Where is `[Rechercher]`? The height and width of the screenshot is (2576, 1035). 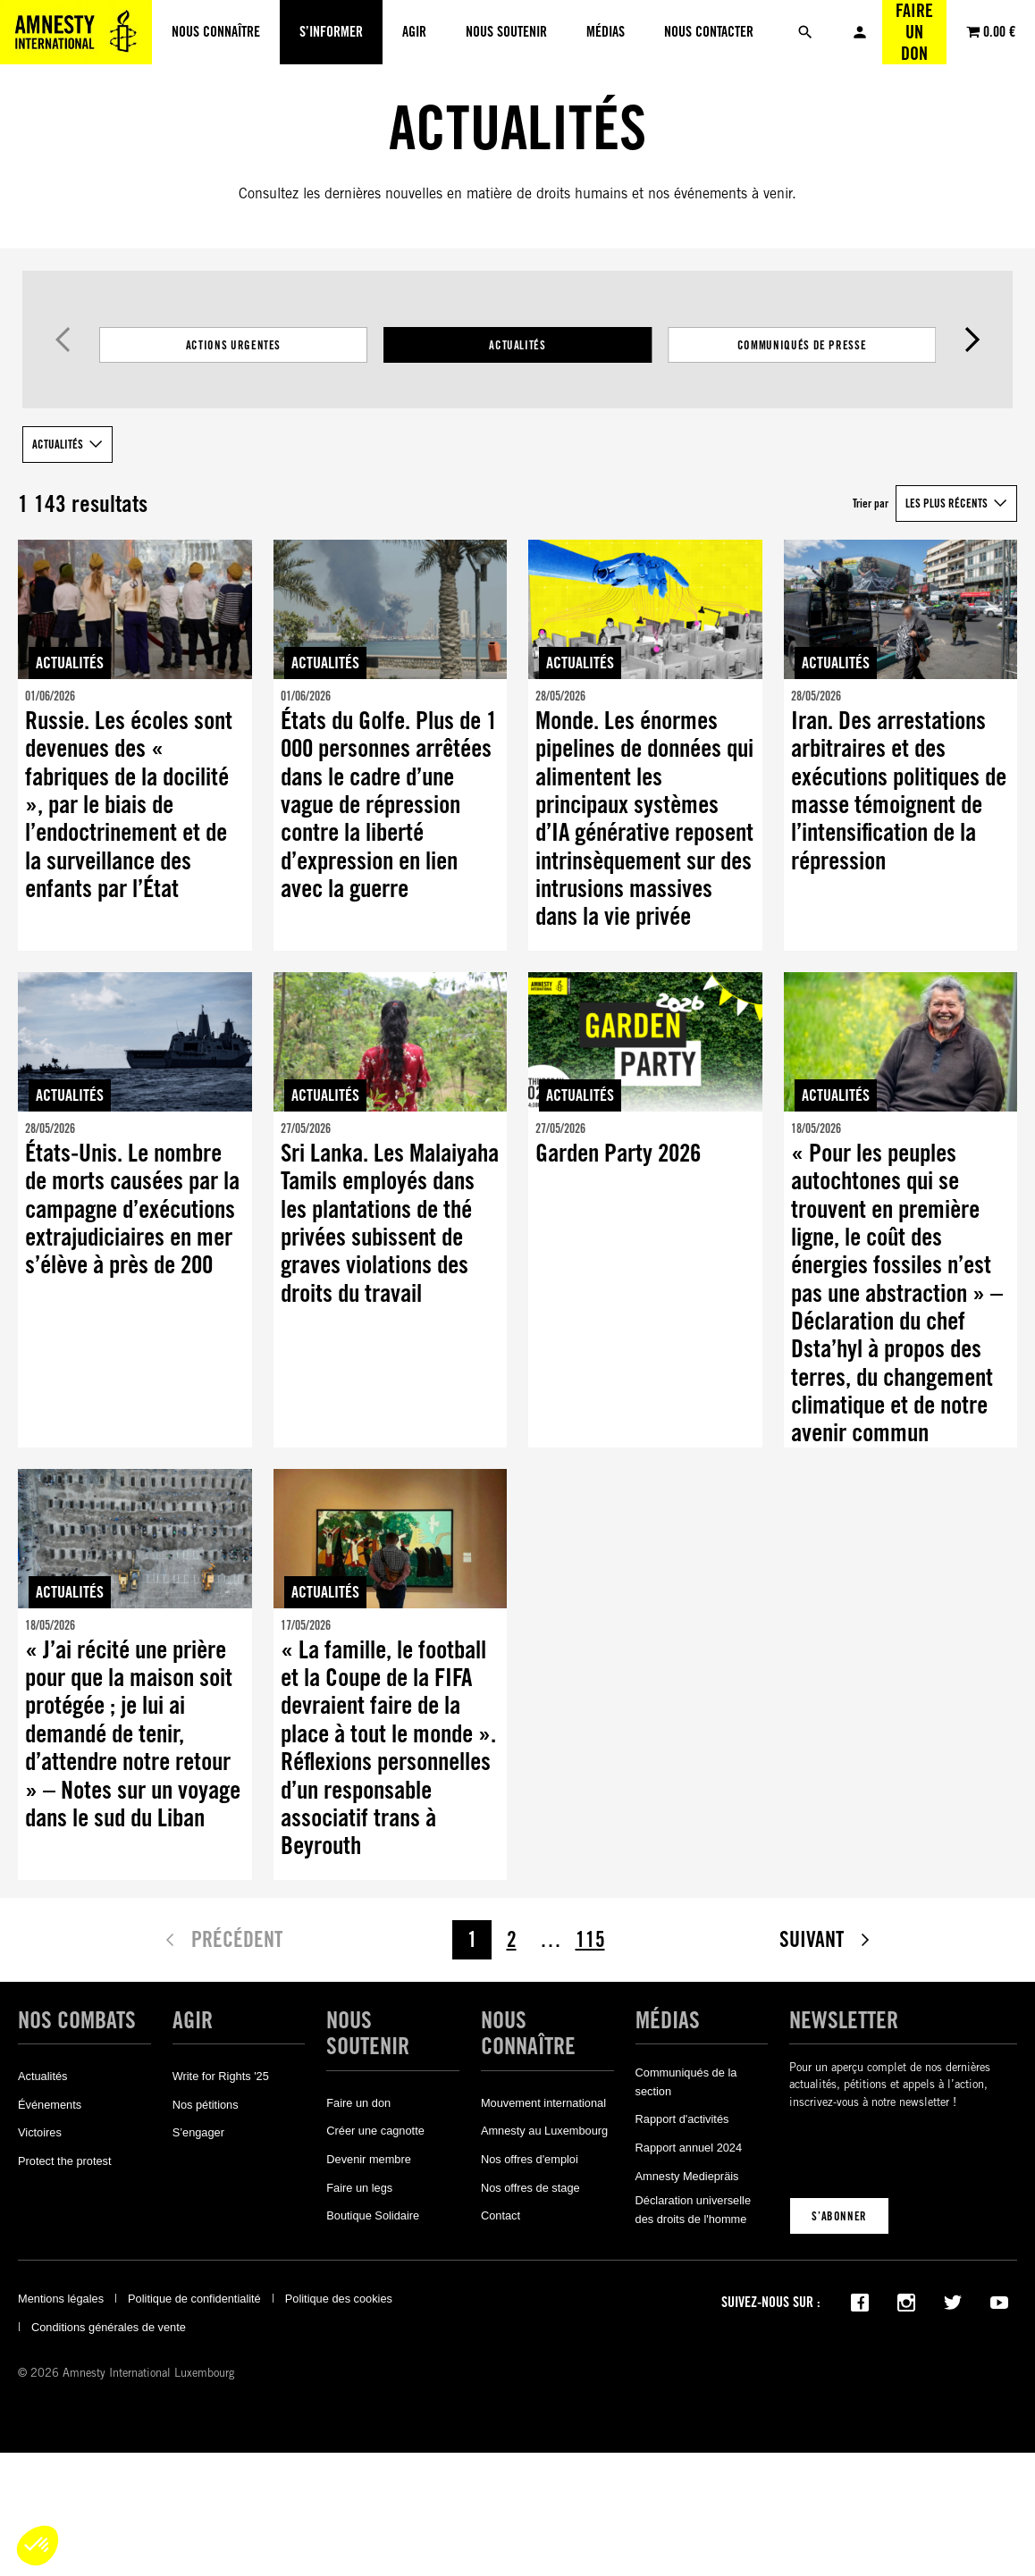
[Rechercher] is located at coordinates (805, 32).